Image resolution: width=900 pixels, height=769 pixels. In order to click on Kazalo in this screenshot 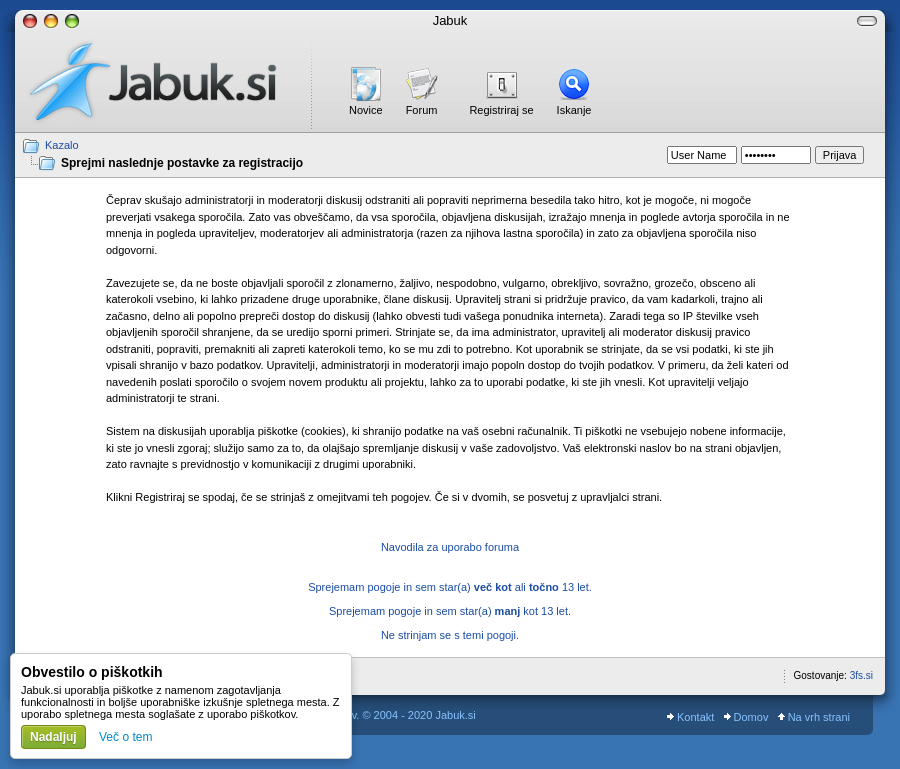, I will do `click(62, 145)`.